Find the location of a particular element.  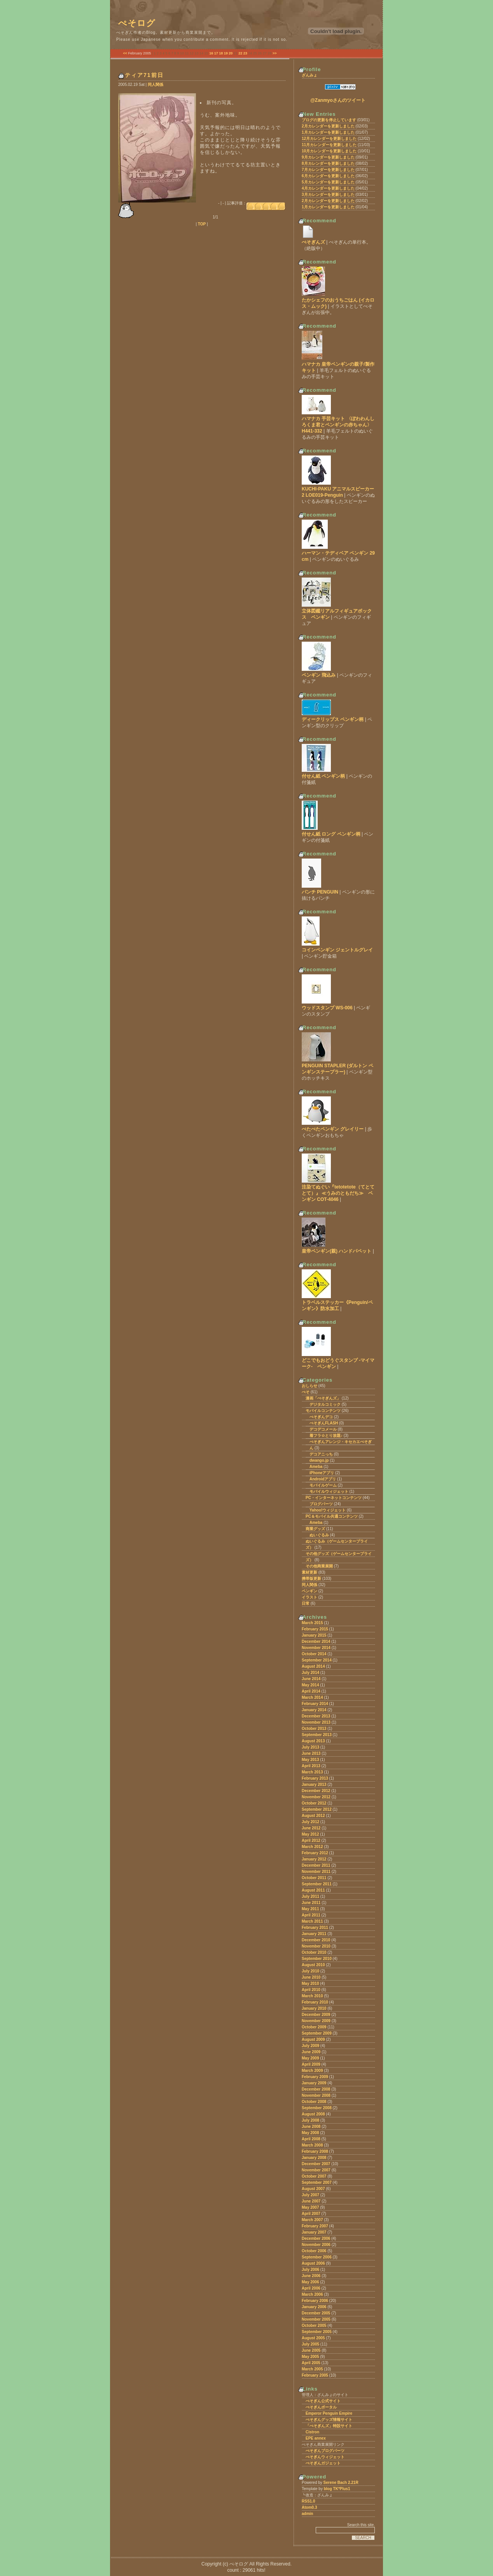

September 2006 is located at coordinates (317, 2257).